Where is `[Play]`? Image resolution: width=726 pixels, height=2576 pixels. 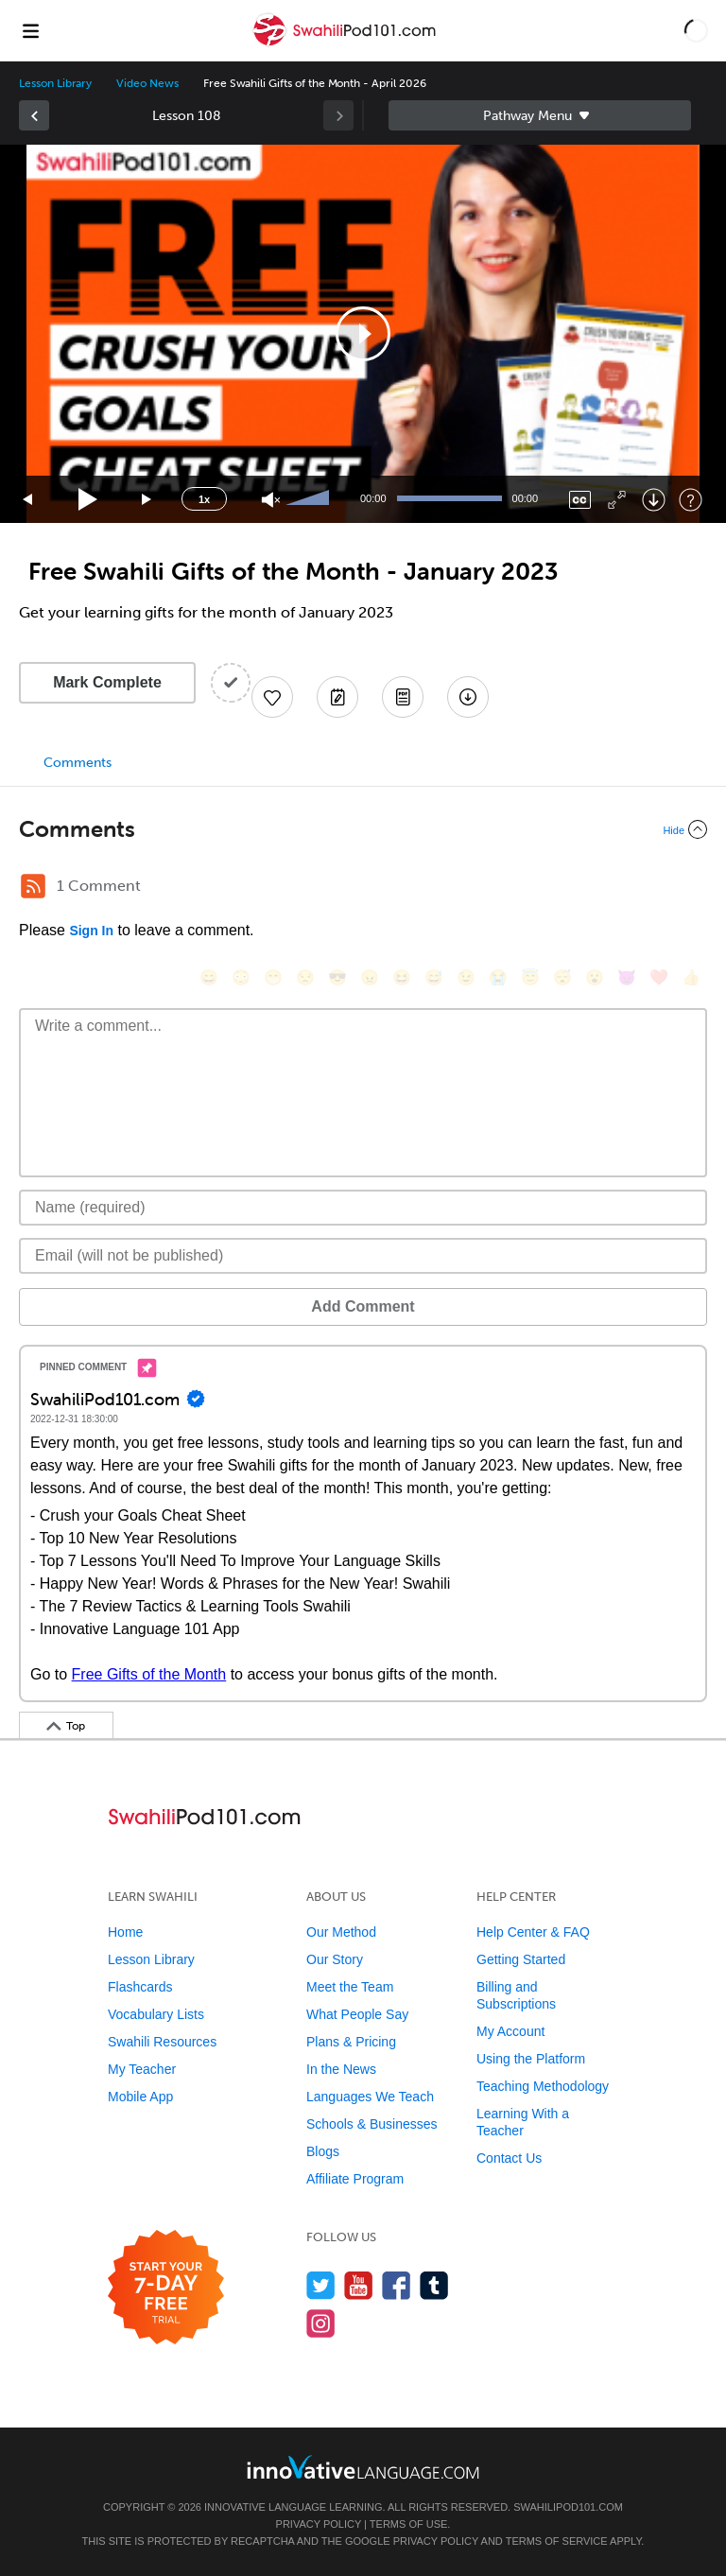
[Play] is located at coordinates (88, 500).